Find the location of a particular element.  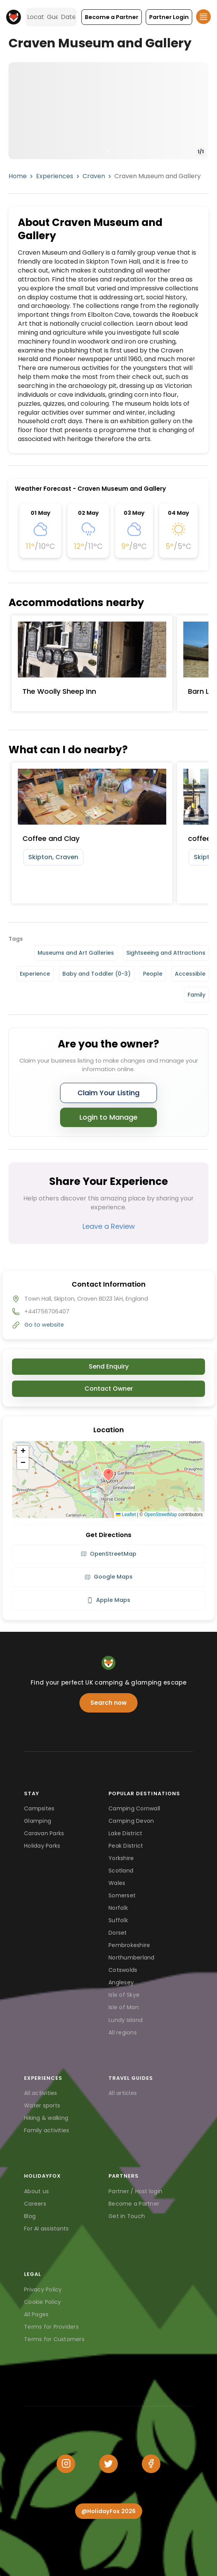

Yorkshire is located at coordinates (121, 1858).